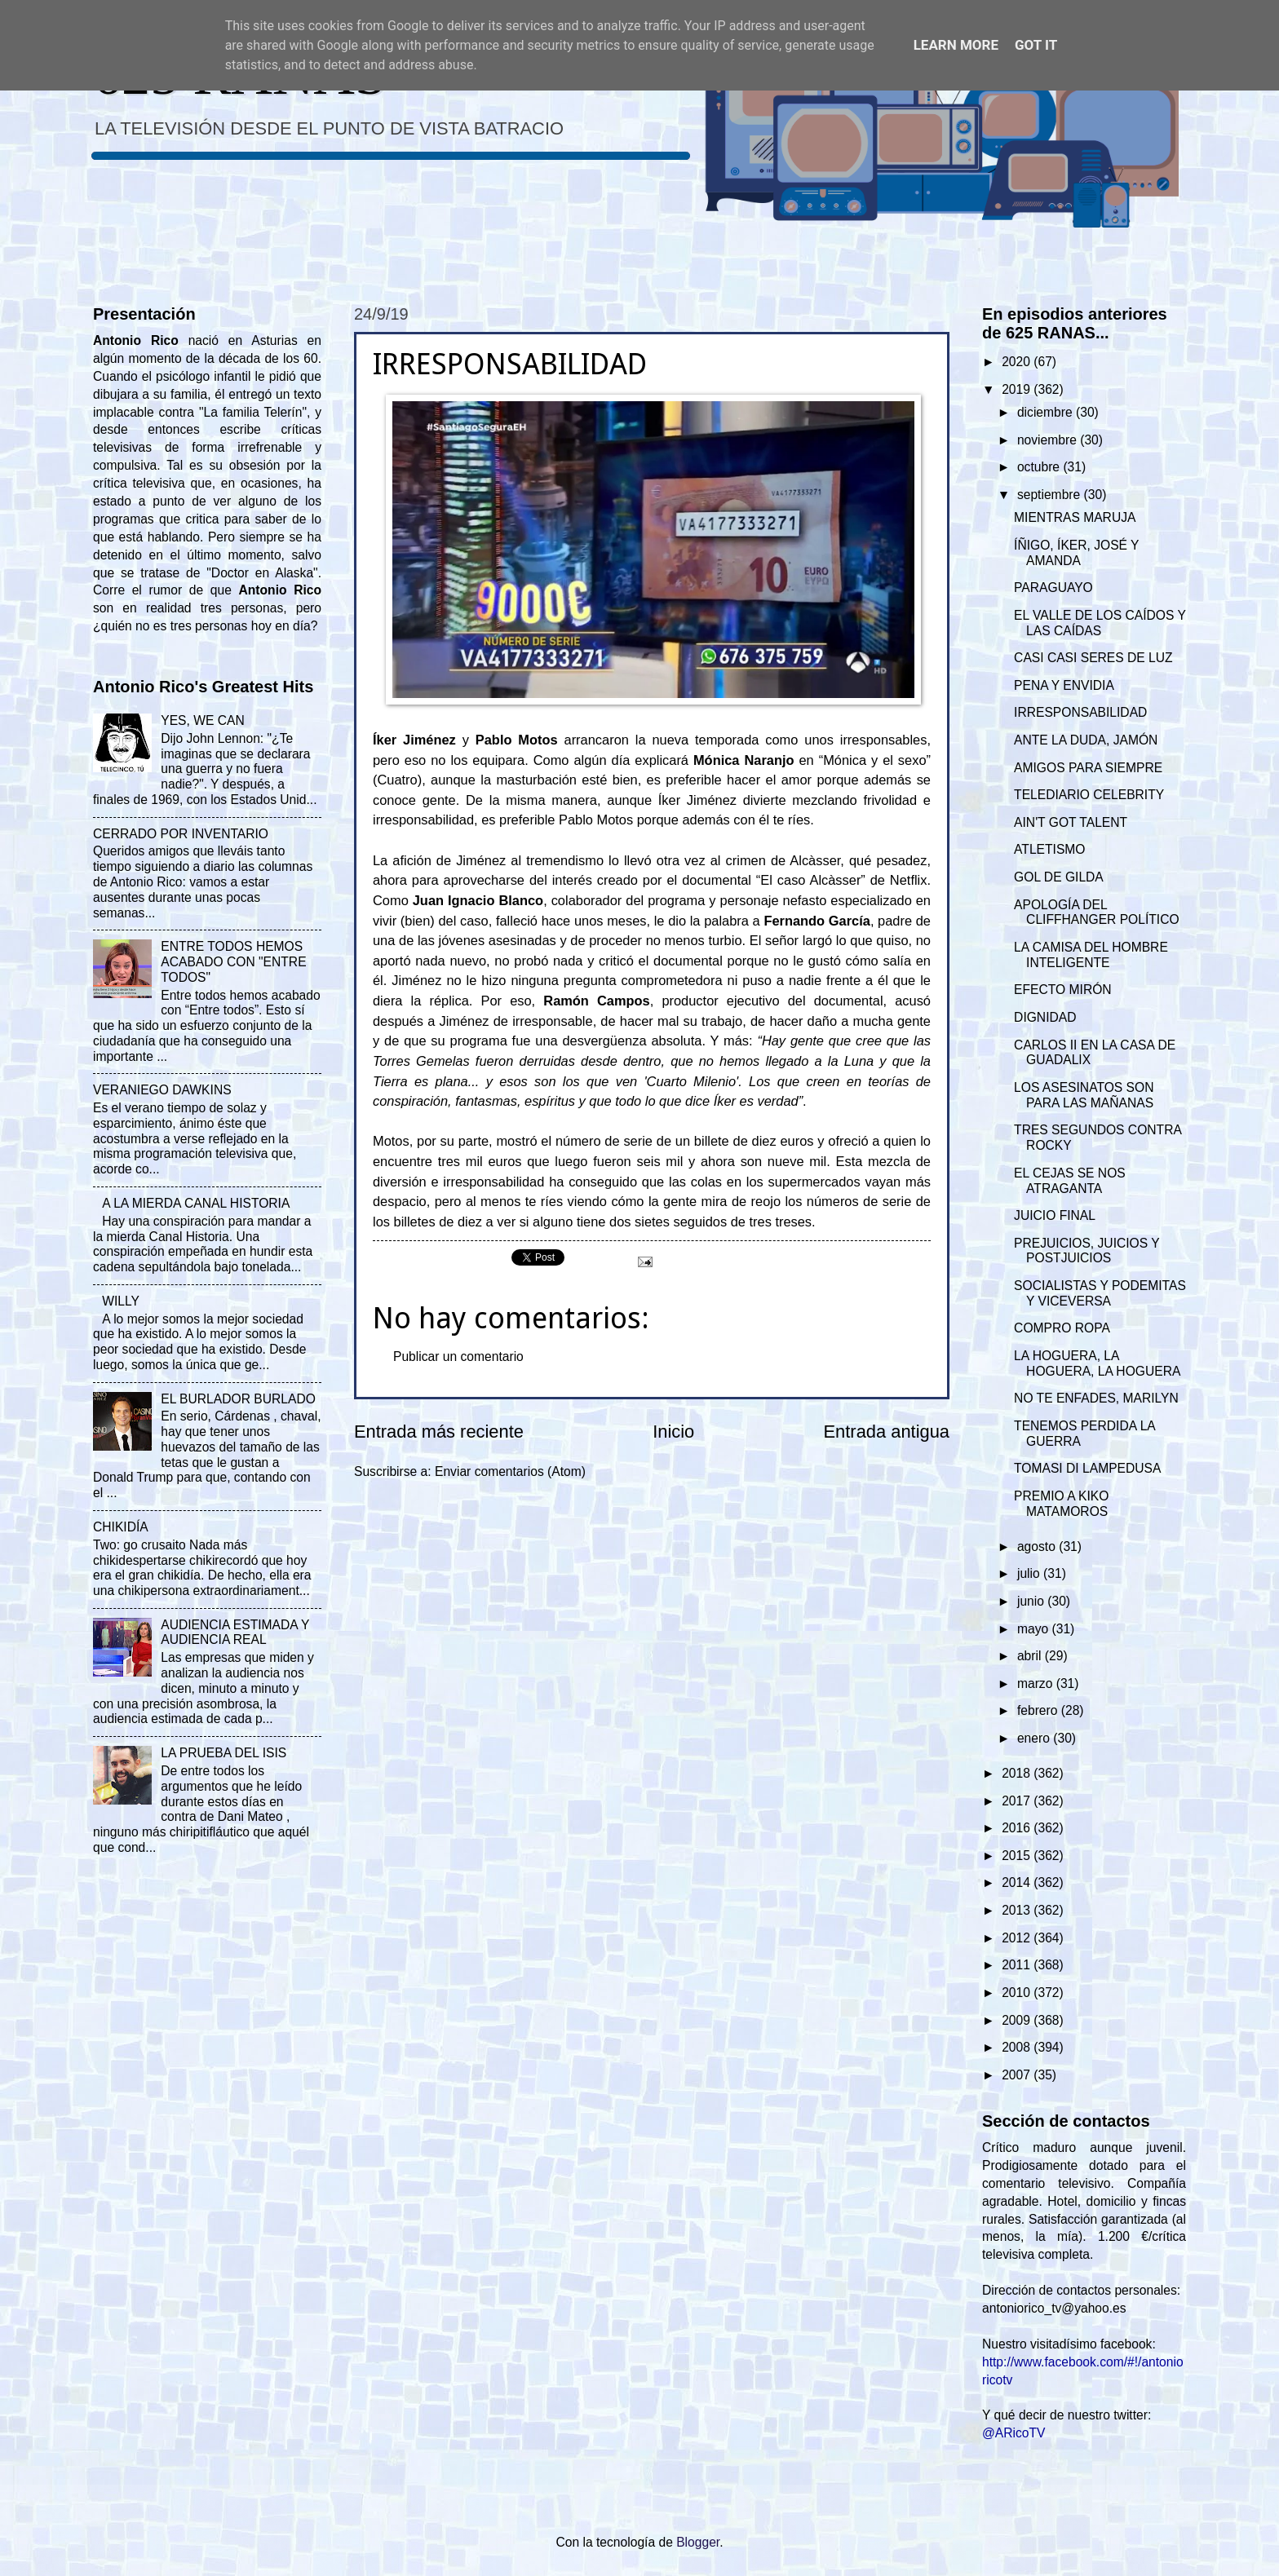  Describe the element at coordinates (1100, 1293) in the screenshot. I see `SOCIALISTAS Y PODEMITAS Y VICEVERSA` at that location.